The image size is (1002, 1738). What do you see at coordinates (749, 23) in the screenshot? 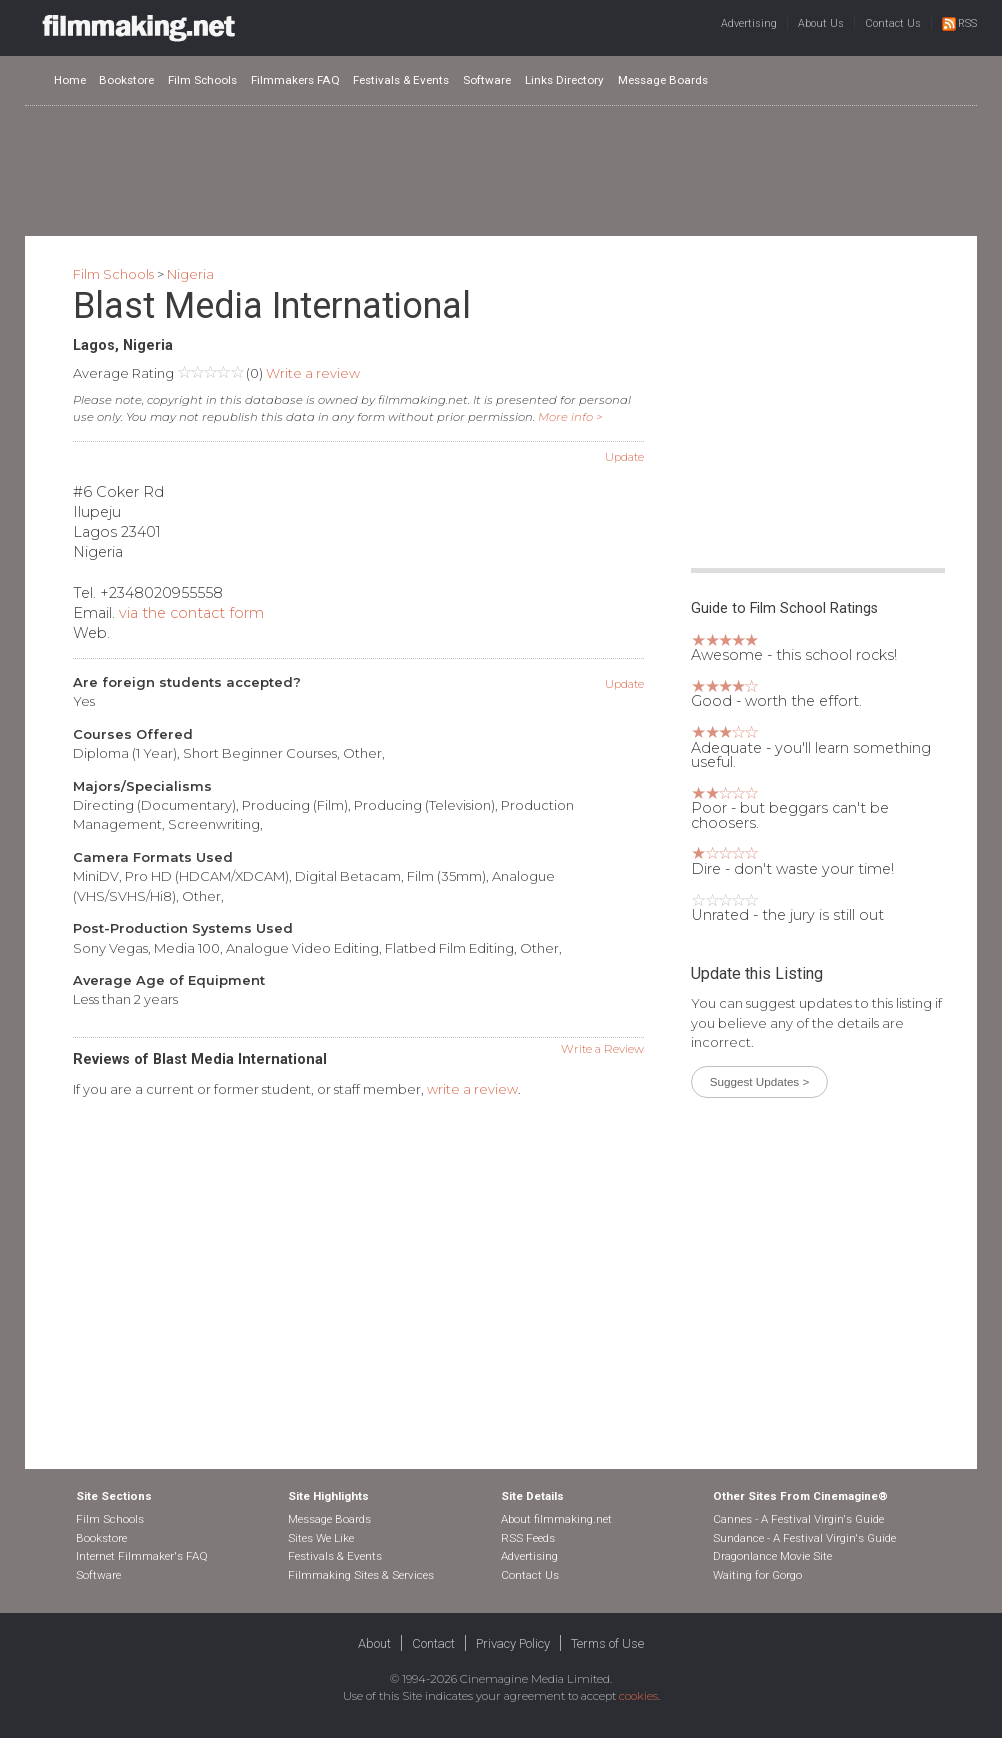
I see `Advertising` at bounding box center [749, 23].